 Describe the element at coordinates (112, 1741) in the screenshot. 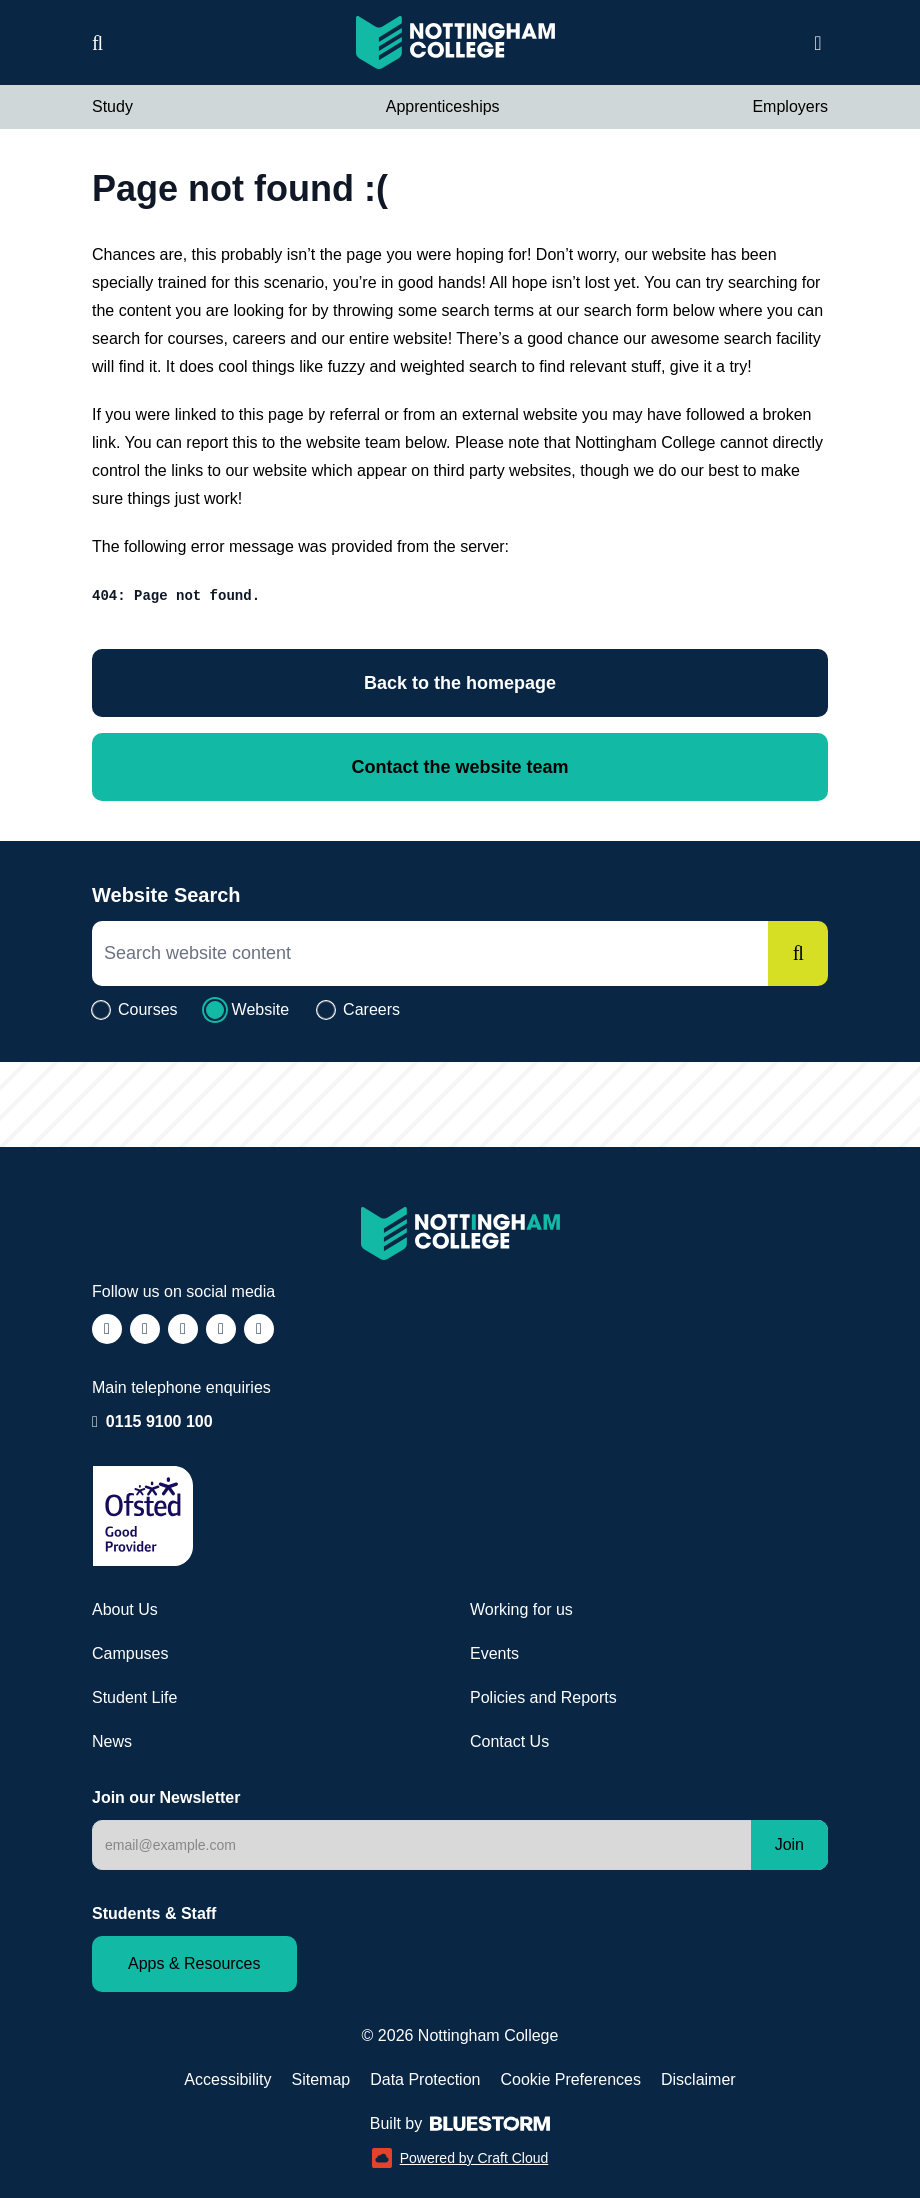

I see `News` at that location.